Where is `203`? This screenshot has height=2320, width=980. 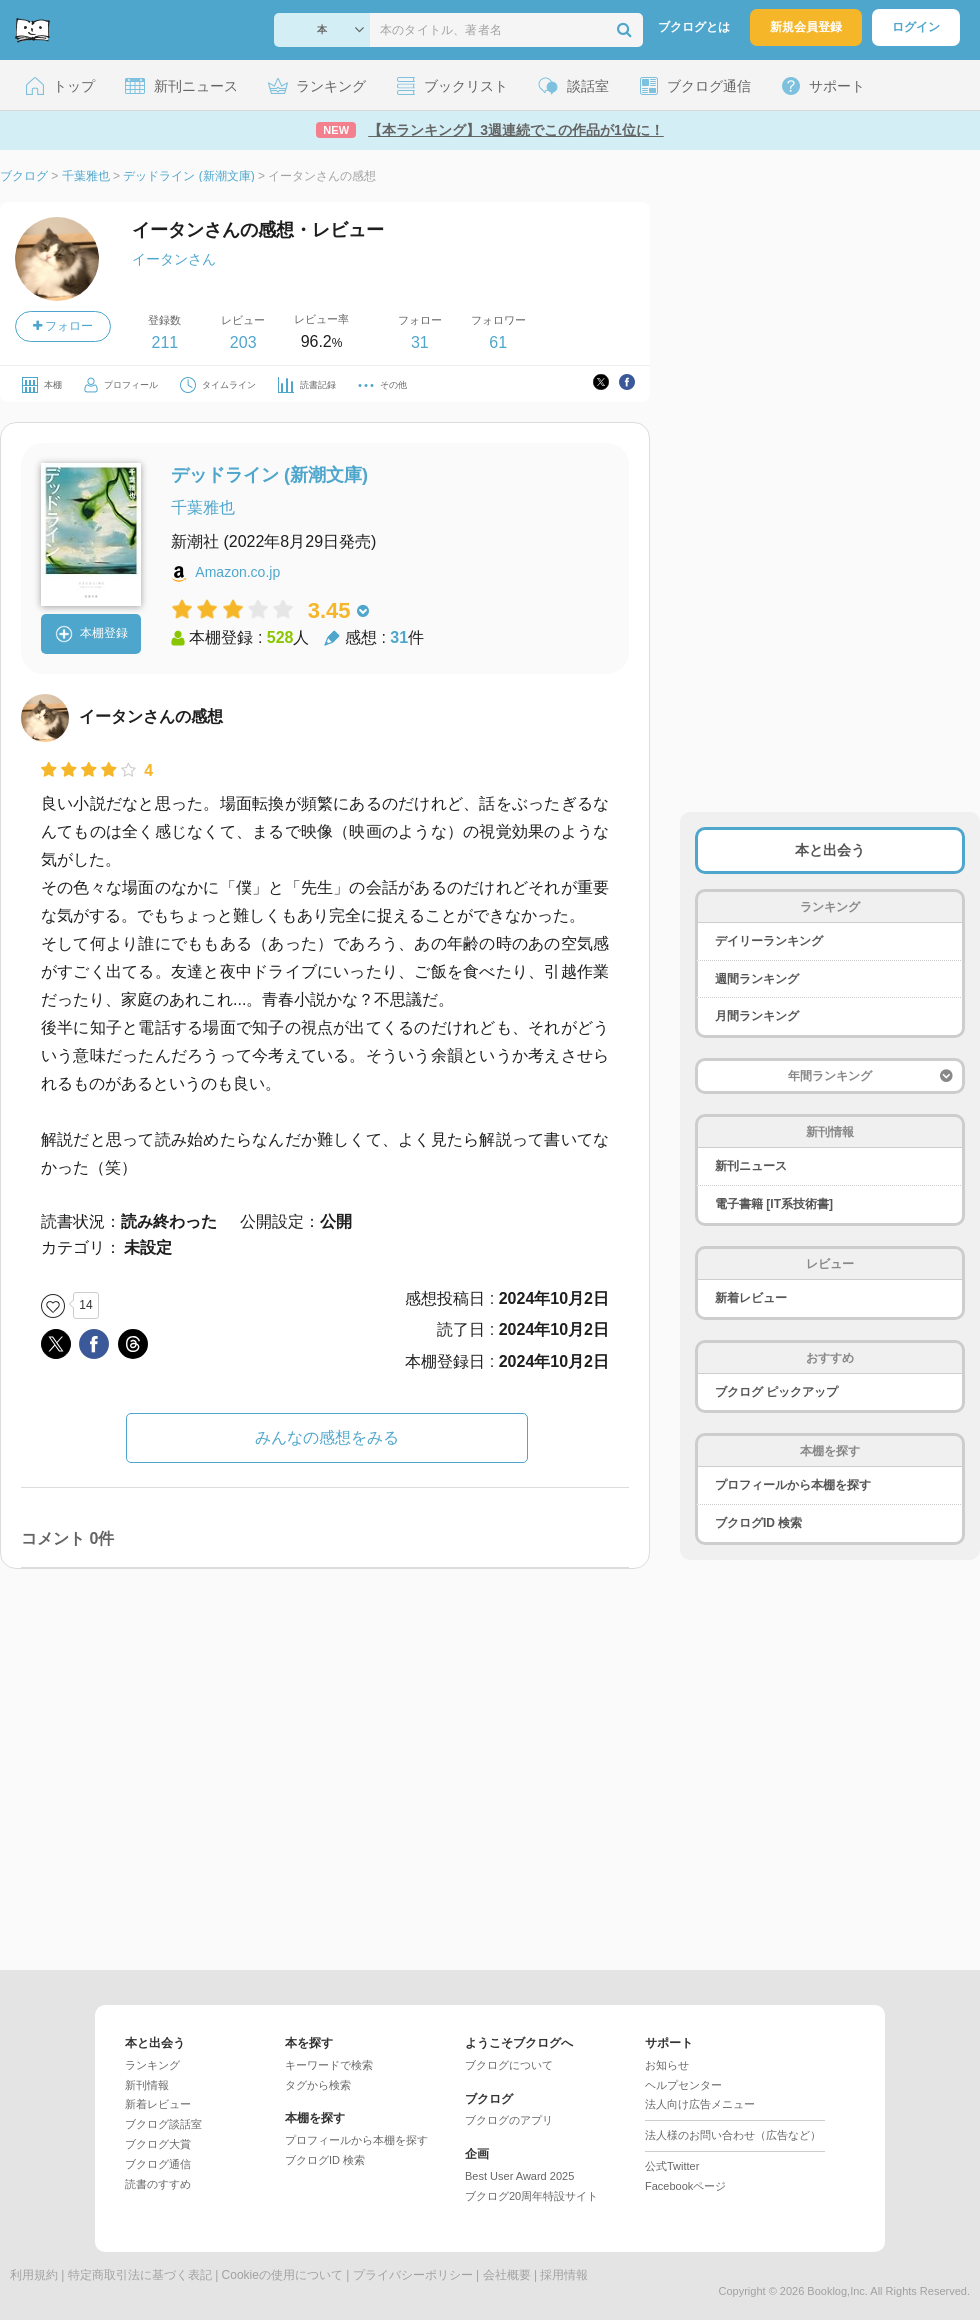 203 is located at coordinates (243, 342).